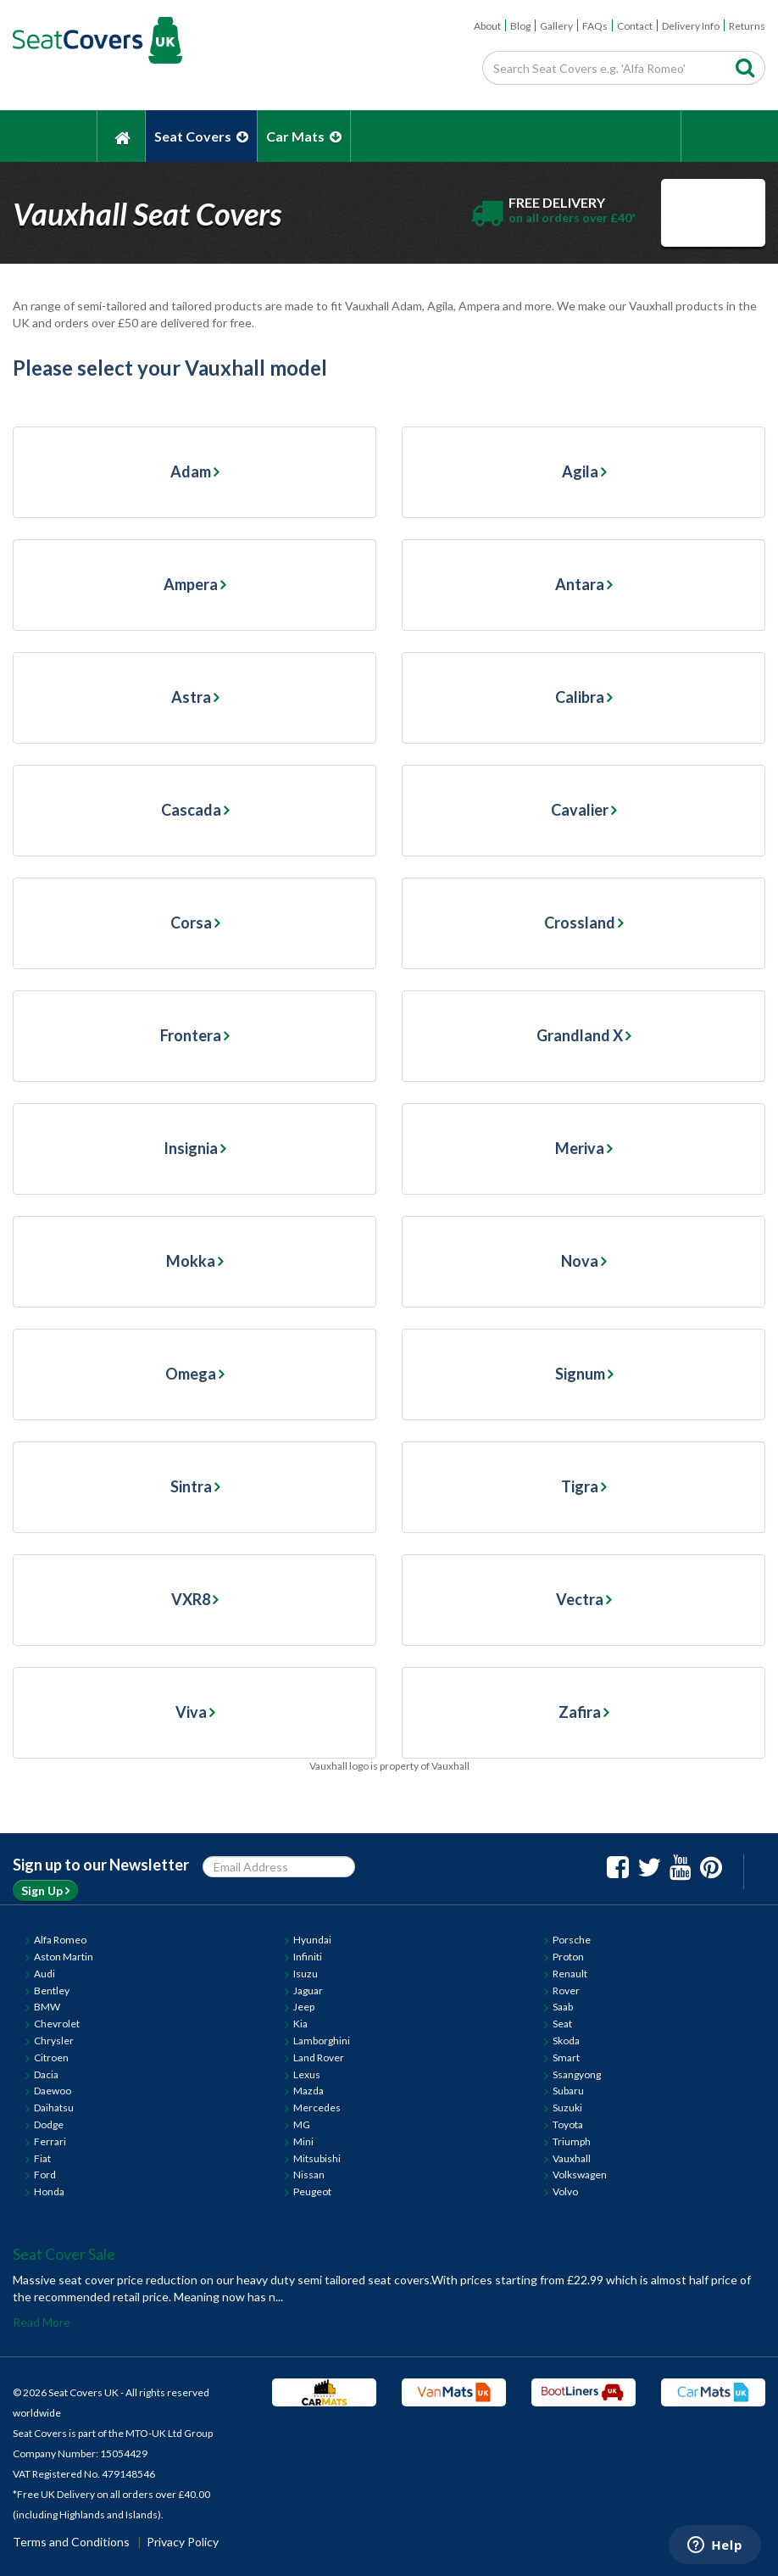 Image resolution: width=778 pixels, height=2576 pixels. Describe the element at coordinates (54, 2107) in the screenshot. I see `Daihatsu` at that location.